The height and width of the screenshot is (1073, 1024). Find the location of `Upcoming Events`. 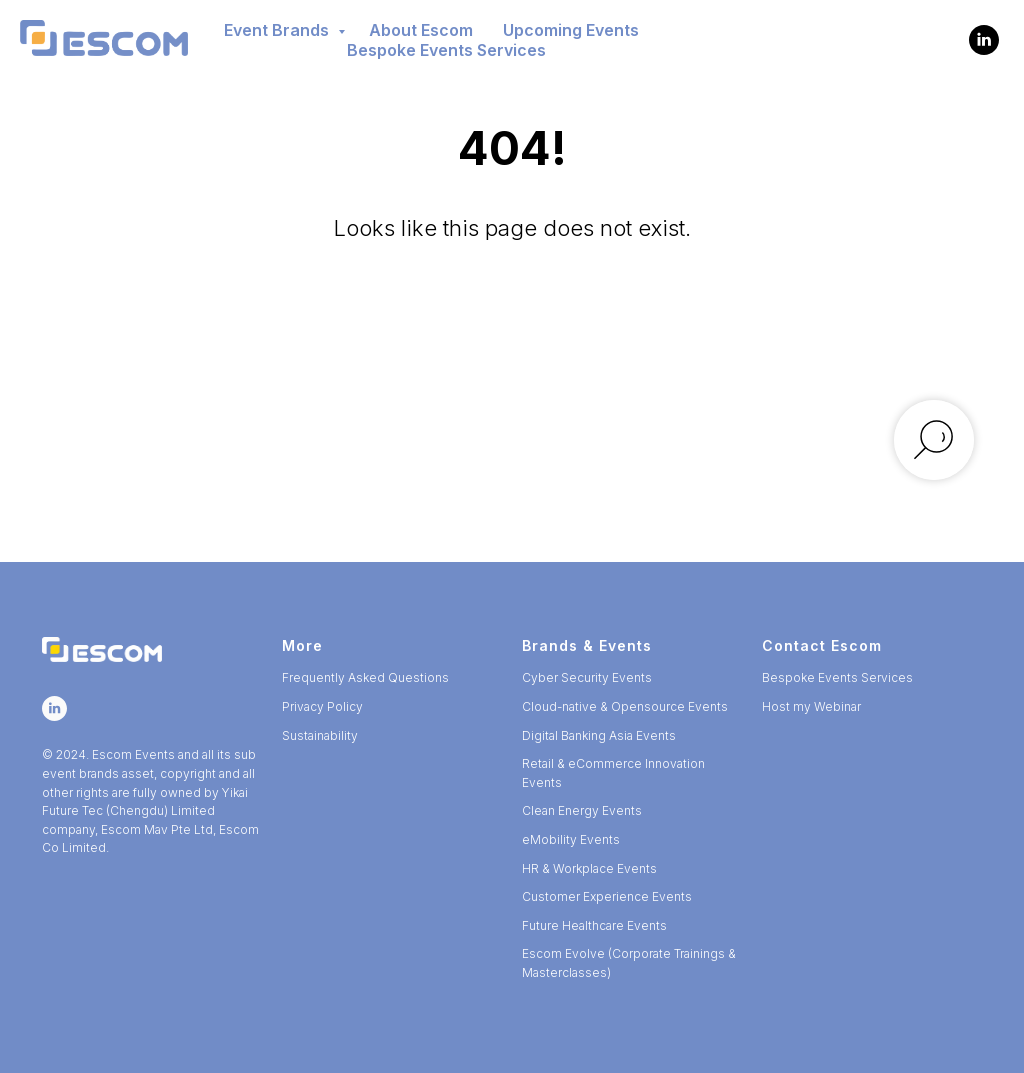

Upcoming Events is located at coordinates (571, 30).